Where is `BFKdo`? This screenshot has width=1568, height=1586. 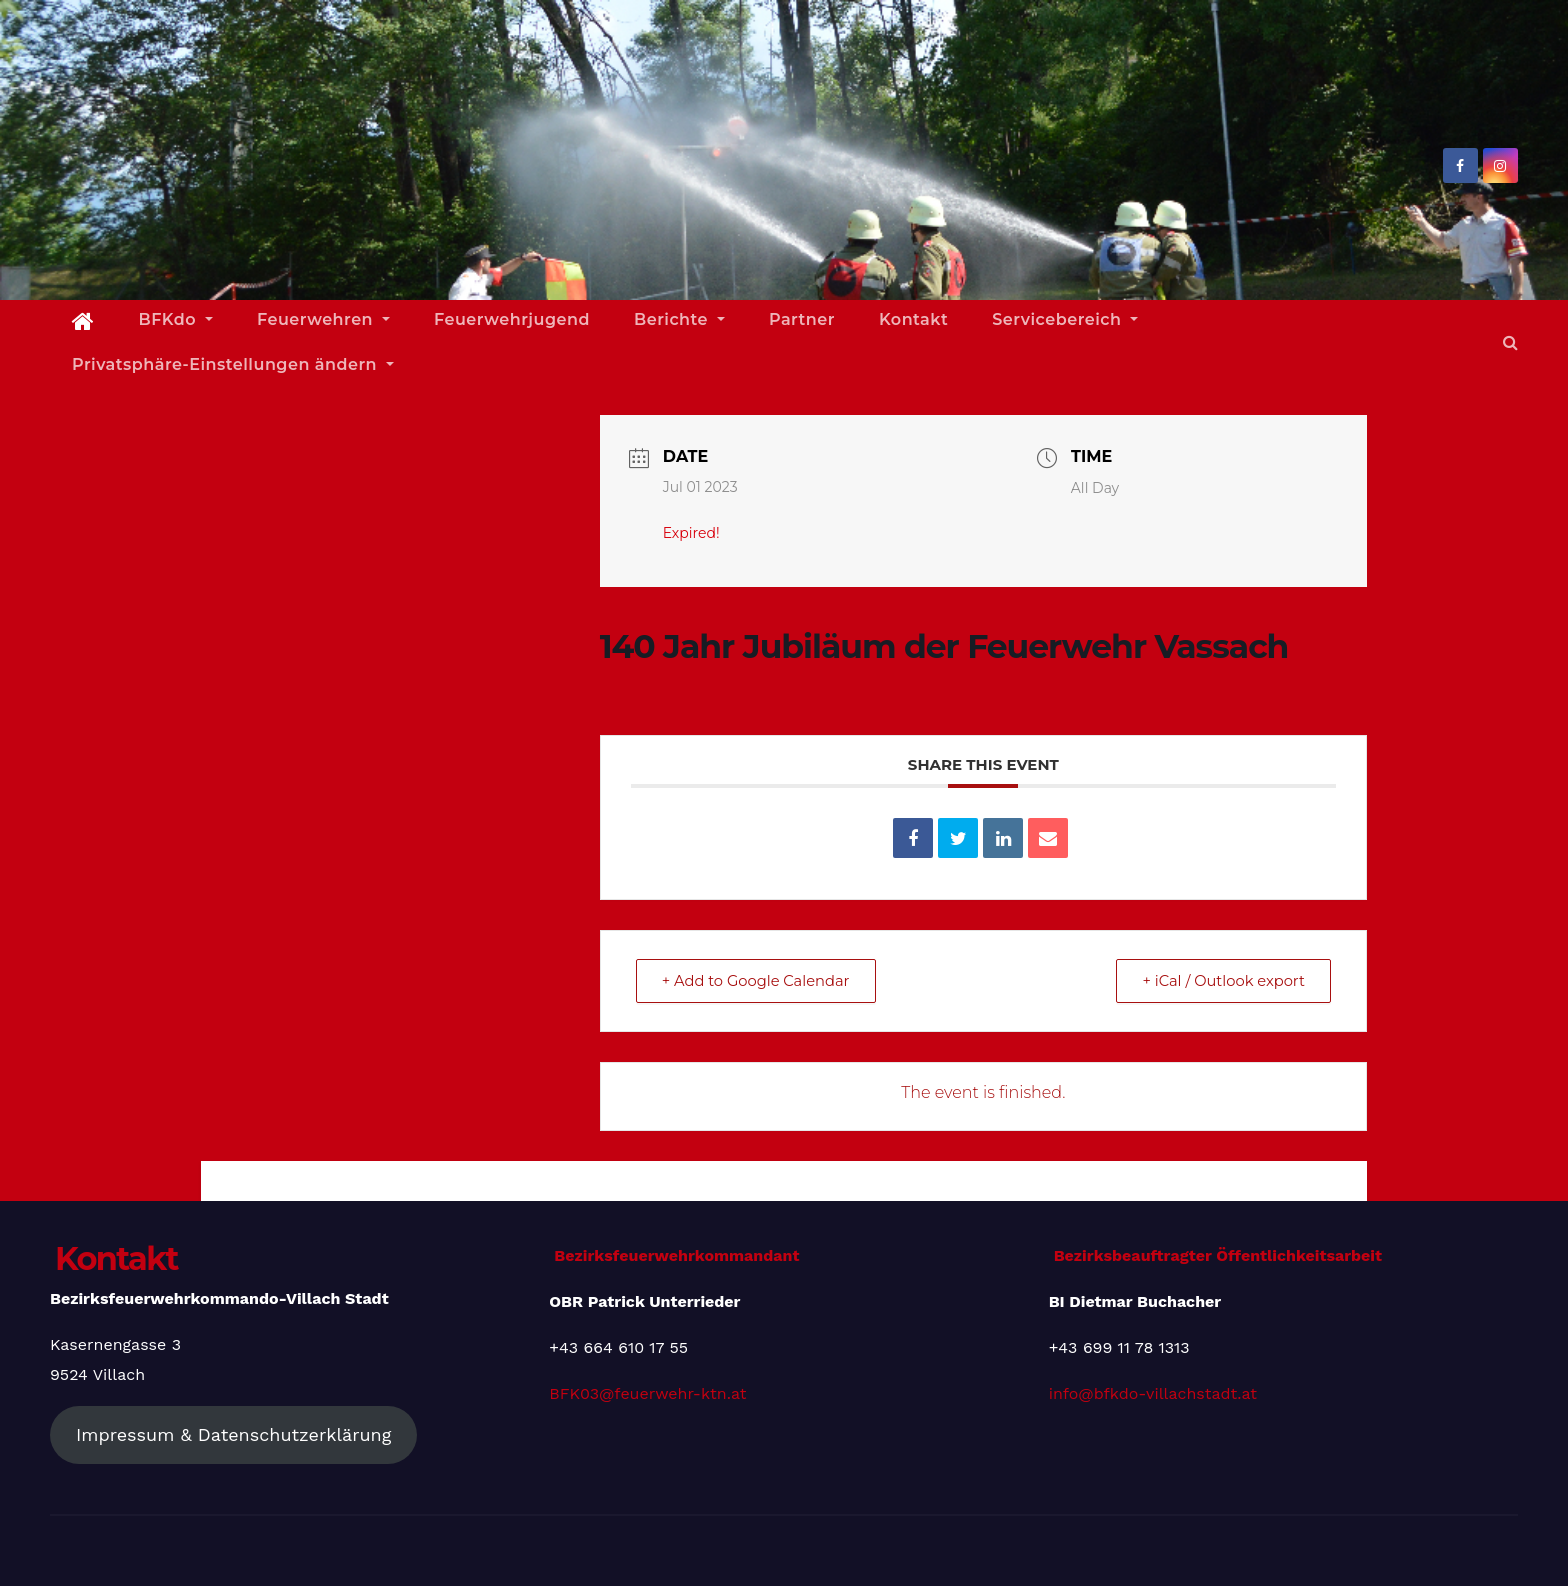 BFKdo is located at coordinates (176, 319).